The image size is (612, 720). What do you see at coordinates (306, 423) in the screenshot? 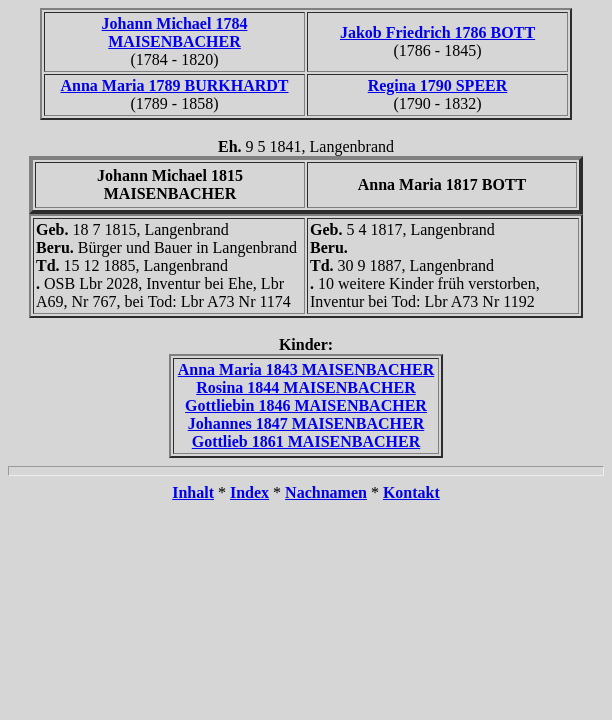
I see `Johannes 1847 MAISENBACHER` at bounding box center [306, 423].